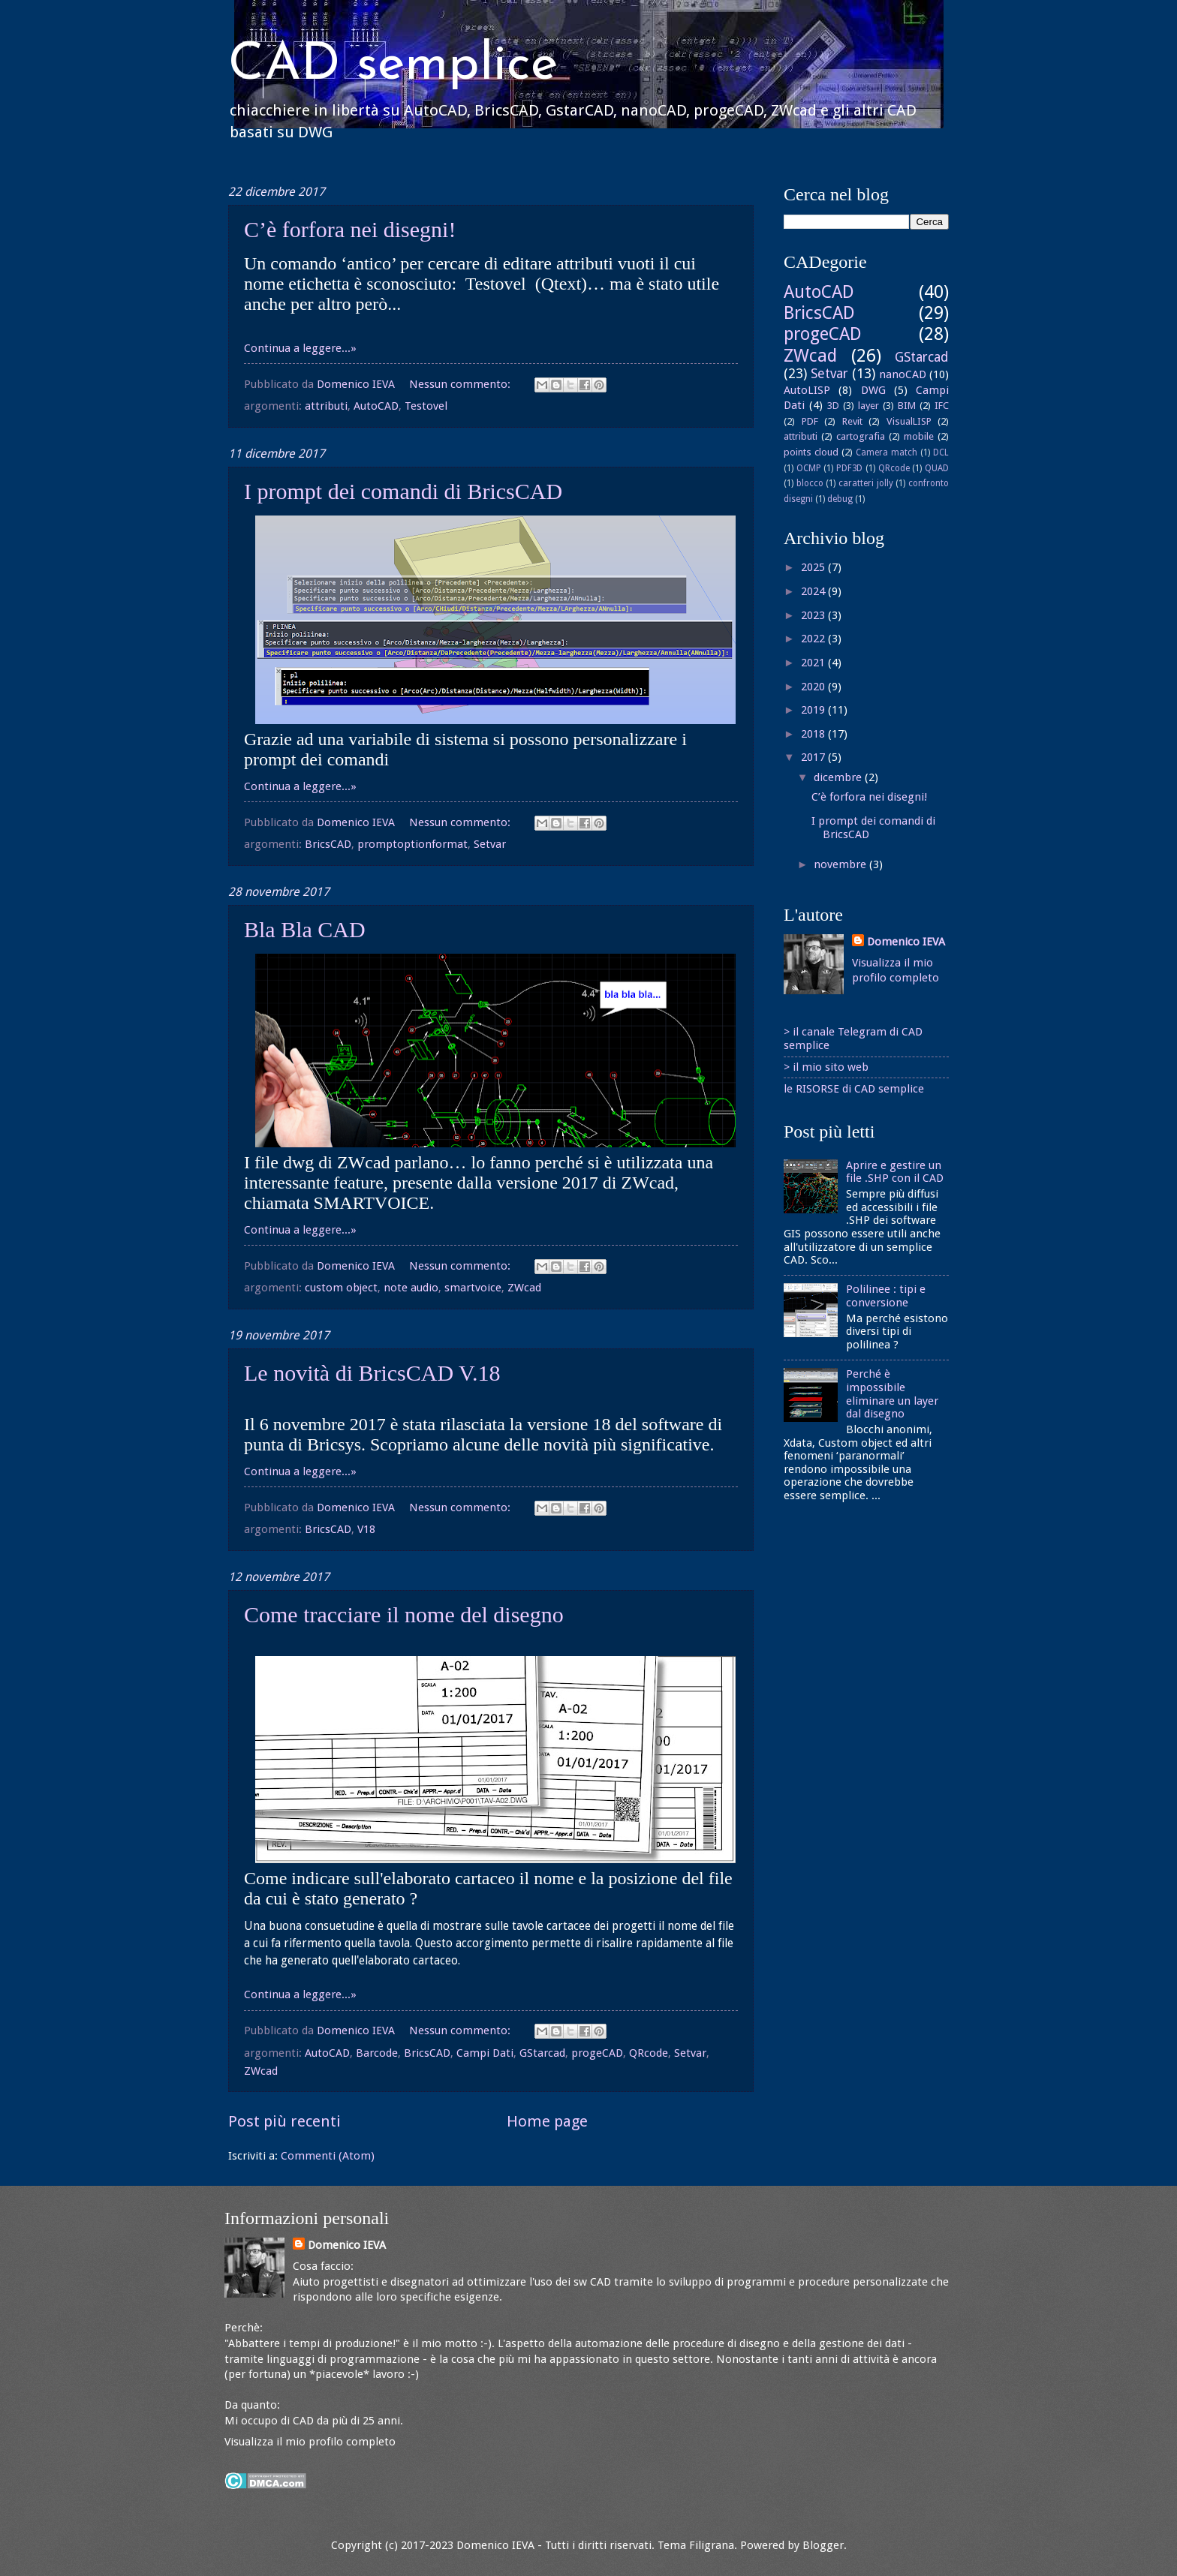 The image size is (1177, 2576). I want to click on CAD semplice, so click(393, 65).